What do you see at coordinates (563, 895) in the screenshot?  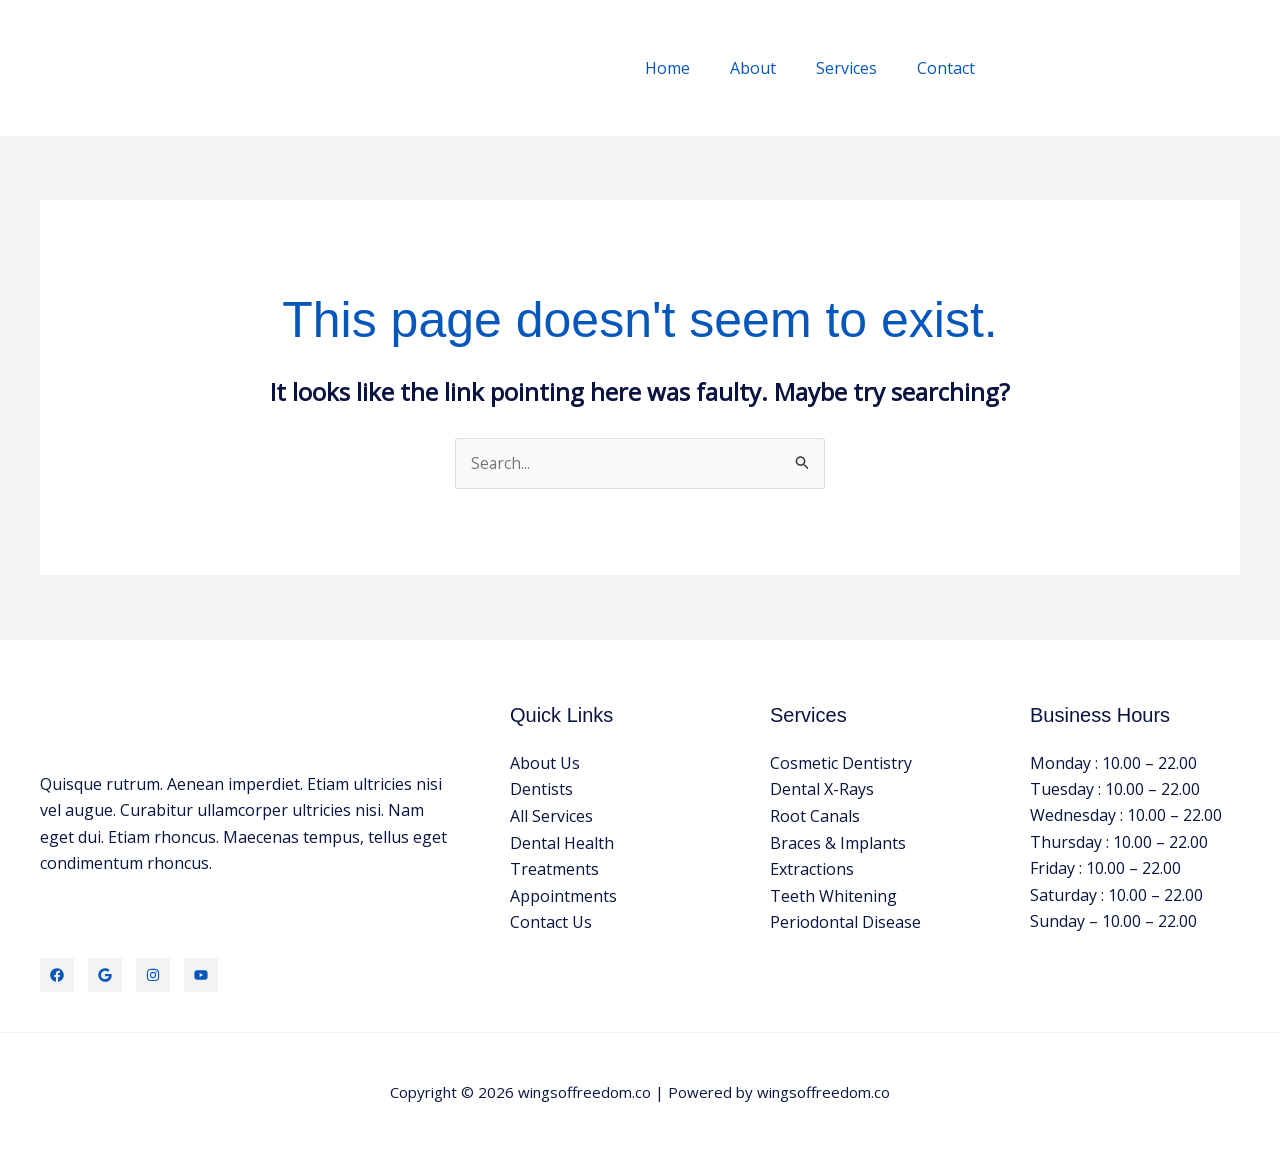 I see `Appointments` at bounding box center [563, 895].